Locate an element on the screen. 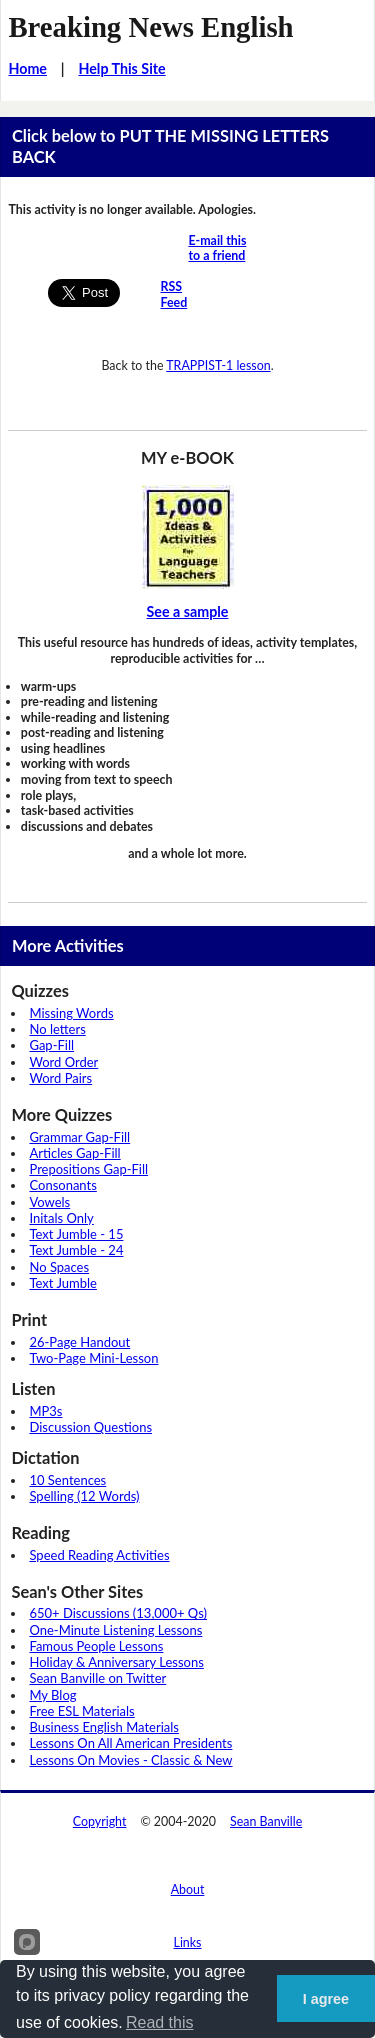  650+ Discussions (13,000+ Qs) is located at coordinates (118, 1613).